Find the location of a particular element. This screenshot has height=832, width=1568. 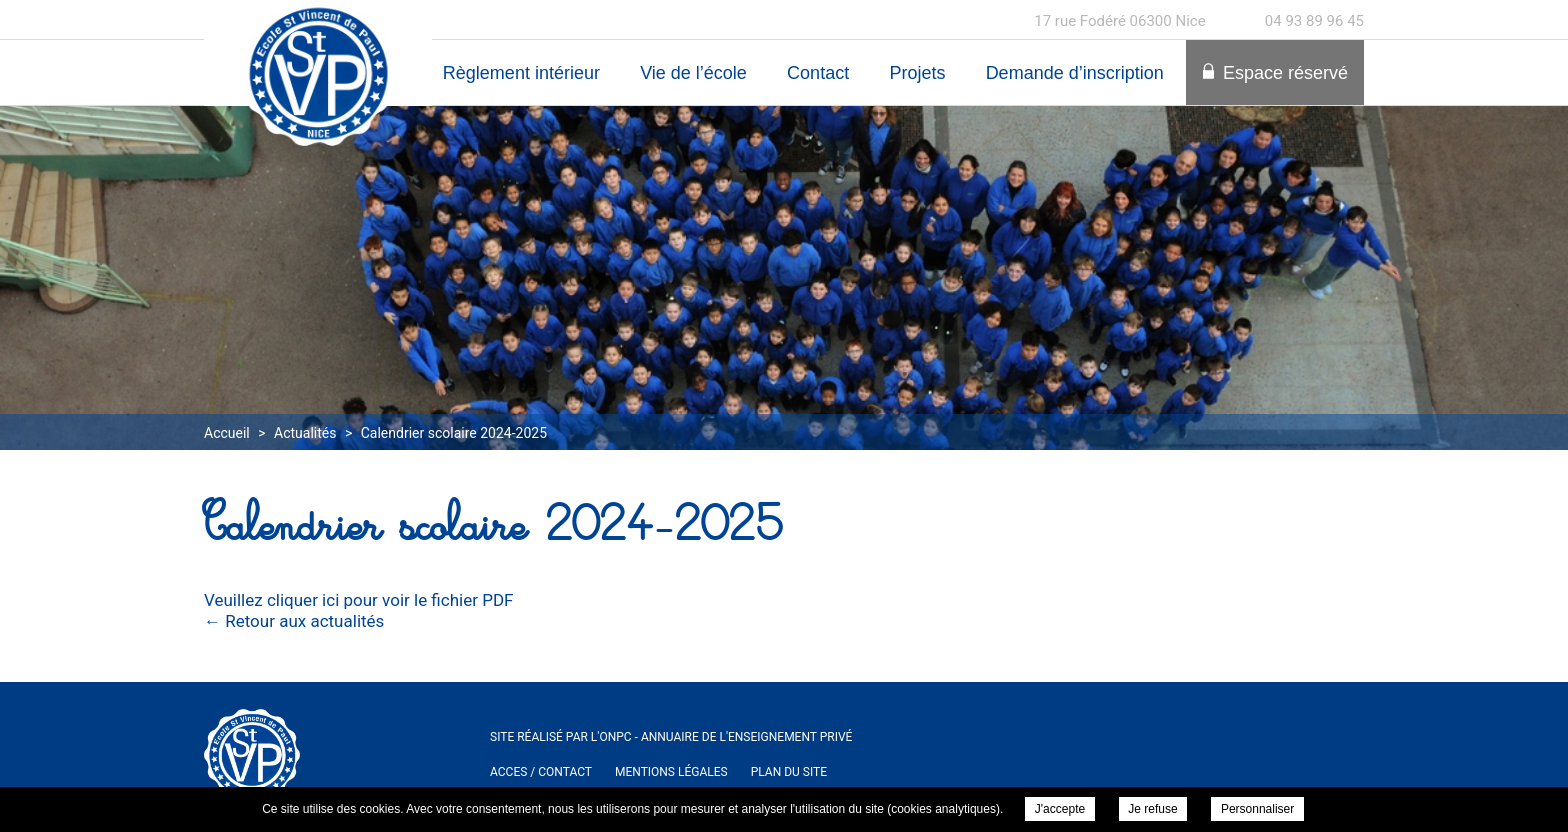

← Retour aux actualités is located at coordinates (294, 621).